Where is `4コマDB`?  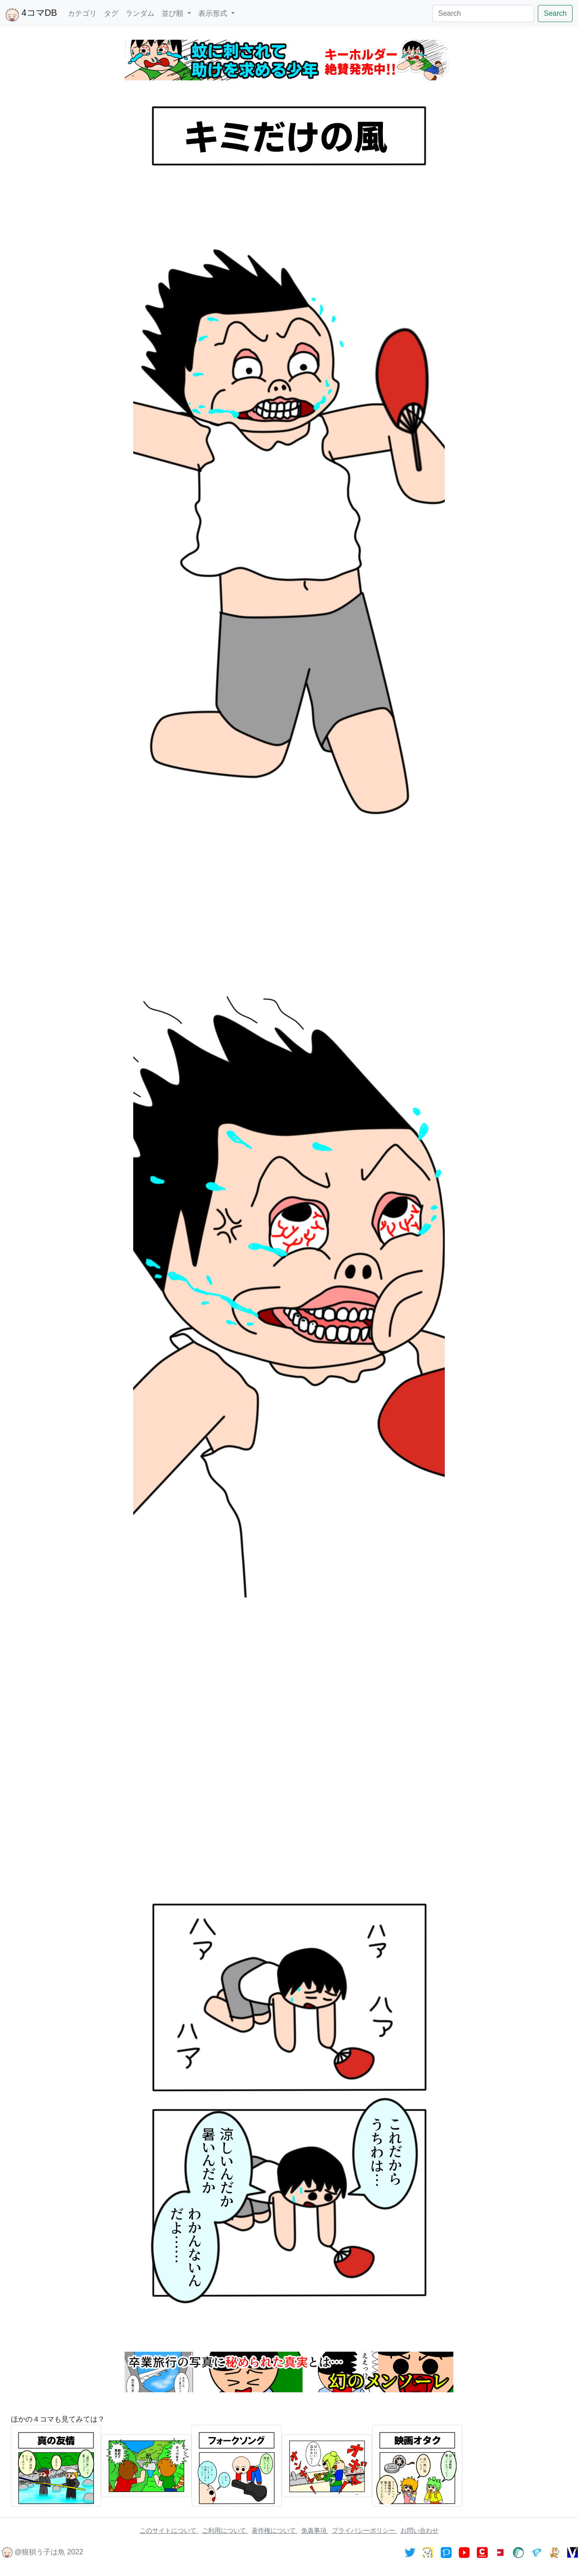 4コマDB is located at coordinates (31, 14).